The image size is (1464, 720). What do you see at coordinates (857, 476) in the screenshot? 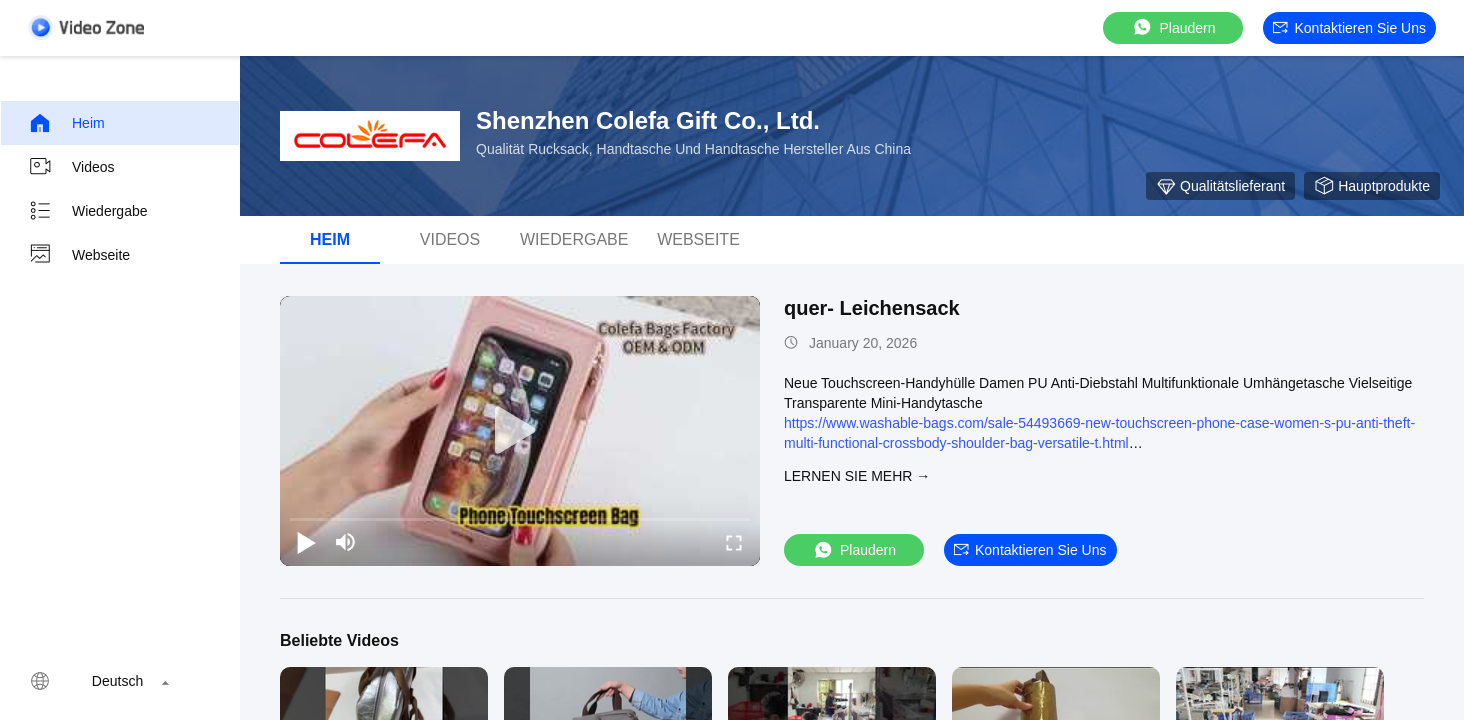
I see `LERNEN SIE MEHR →` at bounding box center [857, 476].